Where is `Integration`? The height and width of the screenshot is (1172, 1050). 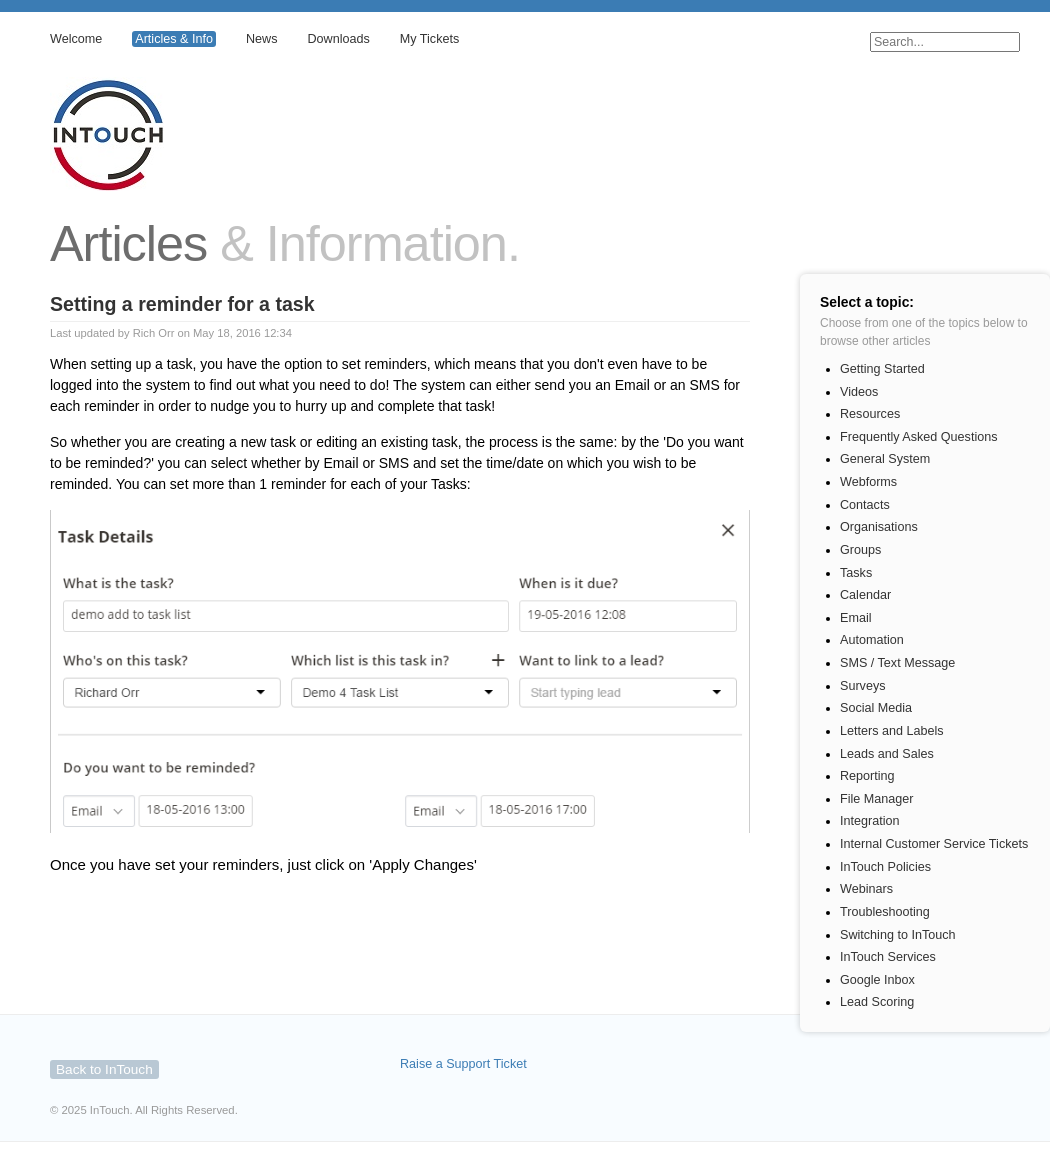 Integration is located at coordinates (870, 821).